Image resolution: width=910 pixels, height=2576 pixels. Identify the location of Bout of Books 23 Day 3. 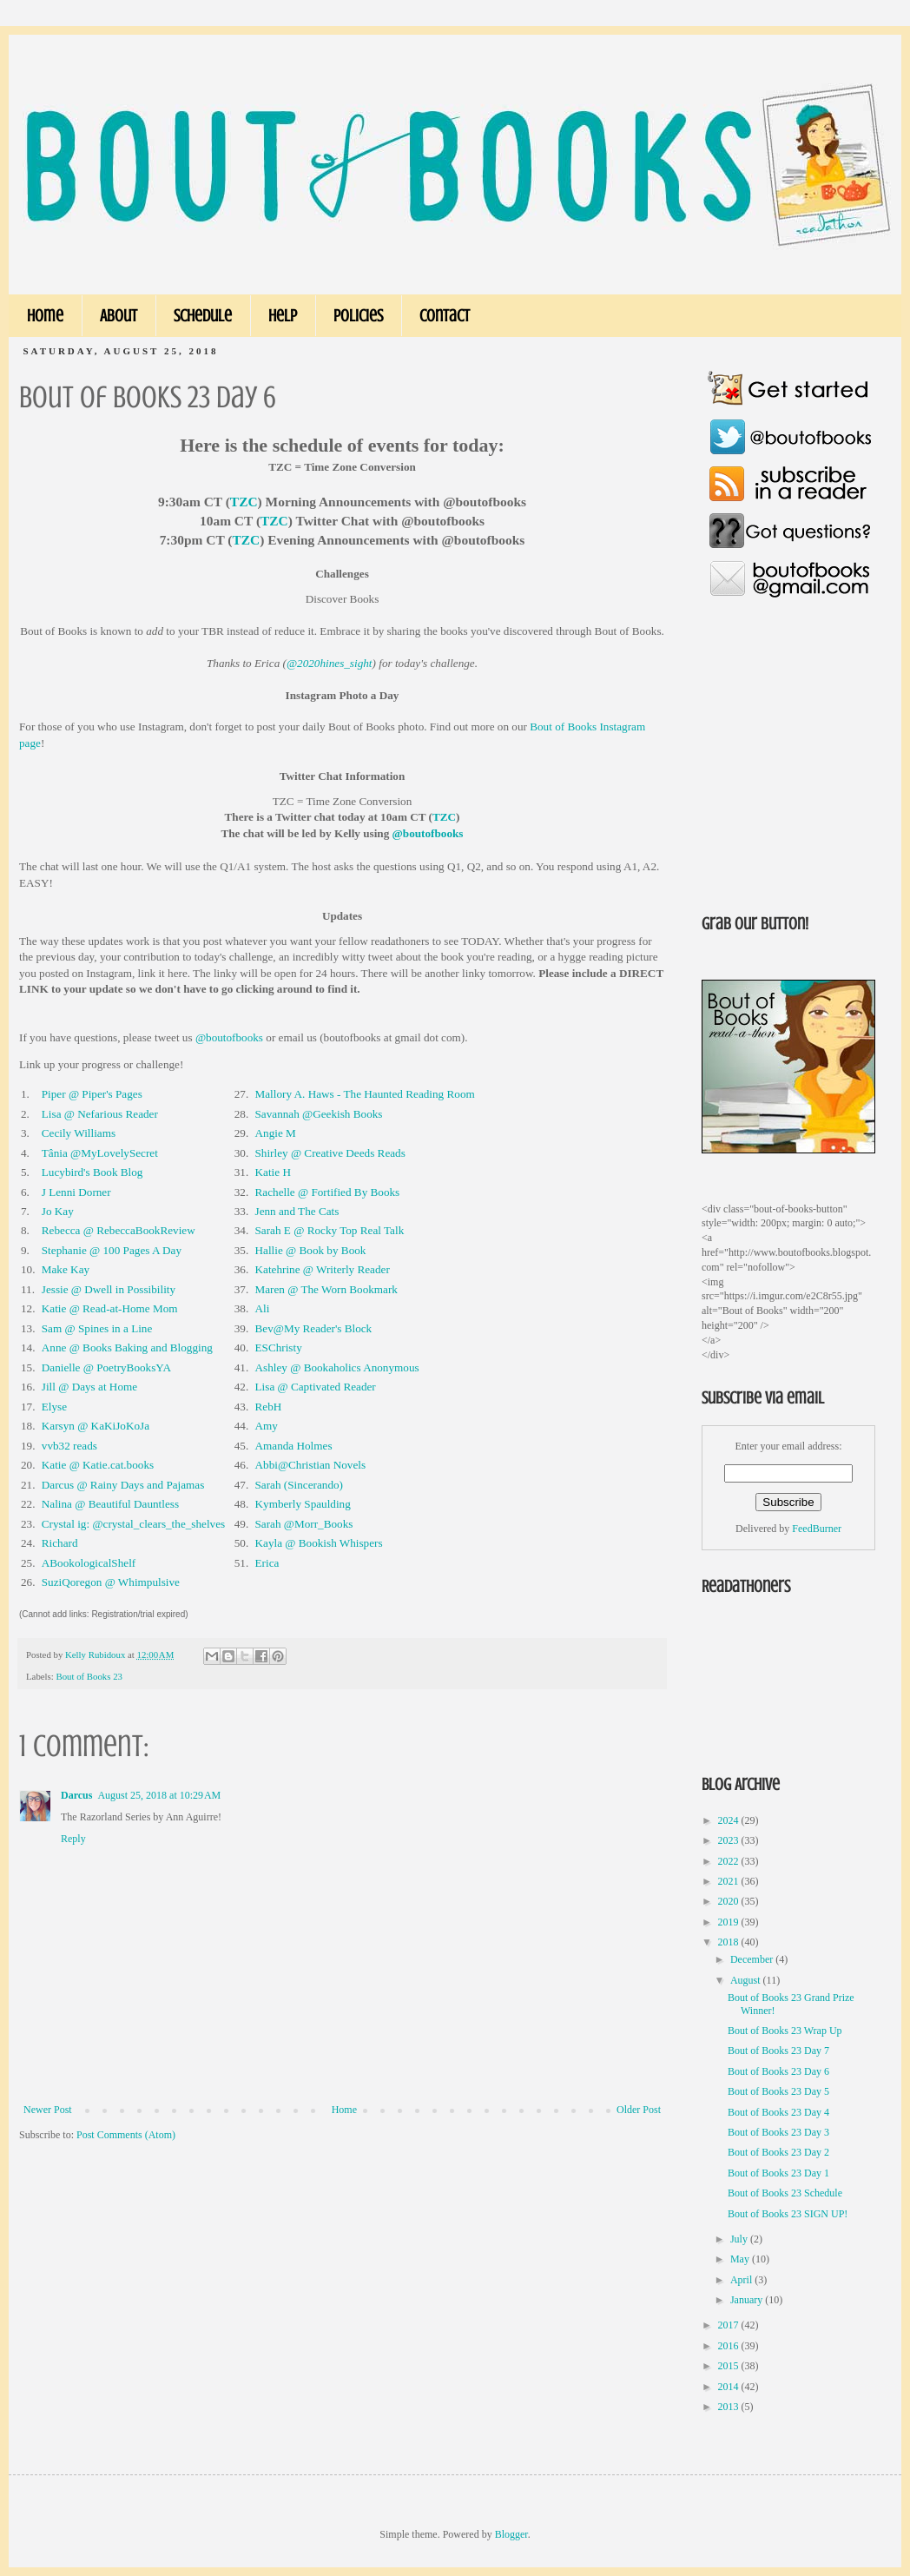
(778, 2132).